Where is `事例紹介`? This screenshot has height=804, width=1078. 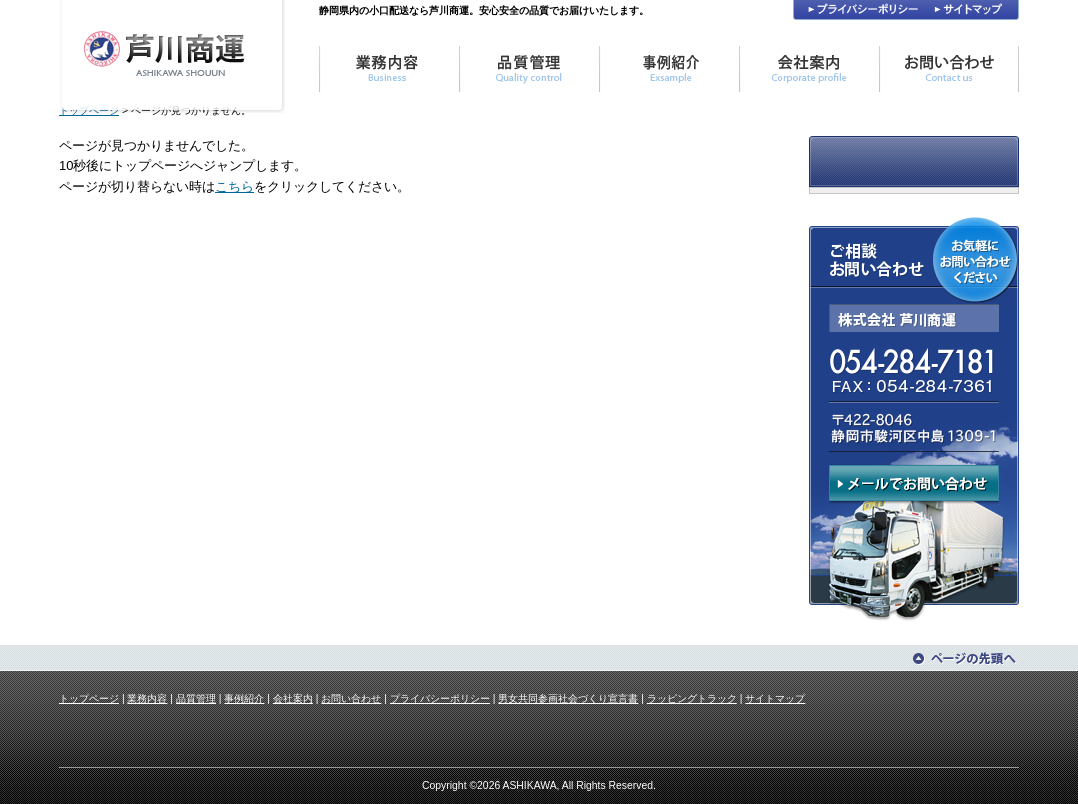
事例紹介 is located at coordinates (244, 698).